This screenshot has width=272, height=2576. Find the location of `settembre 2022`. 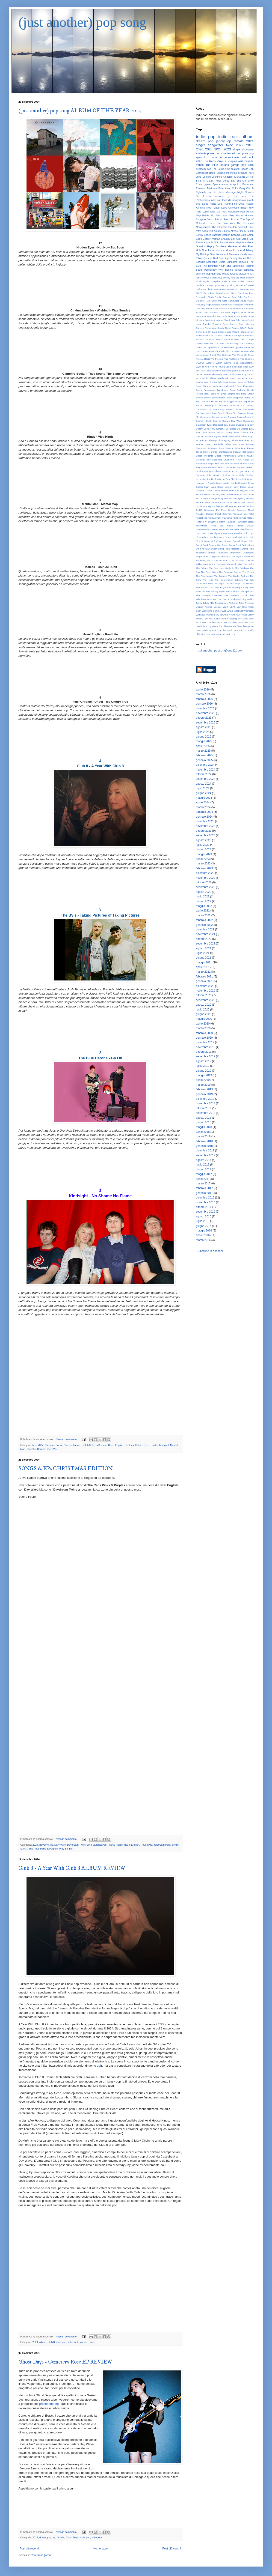

settembre 2022 is located at coordinates (205, 887).